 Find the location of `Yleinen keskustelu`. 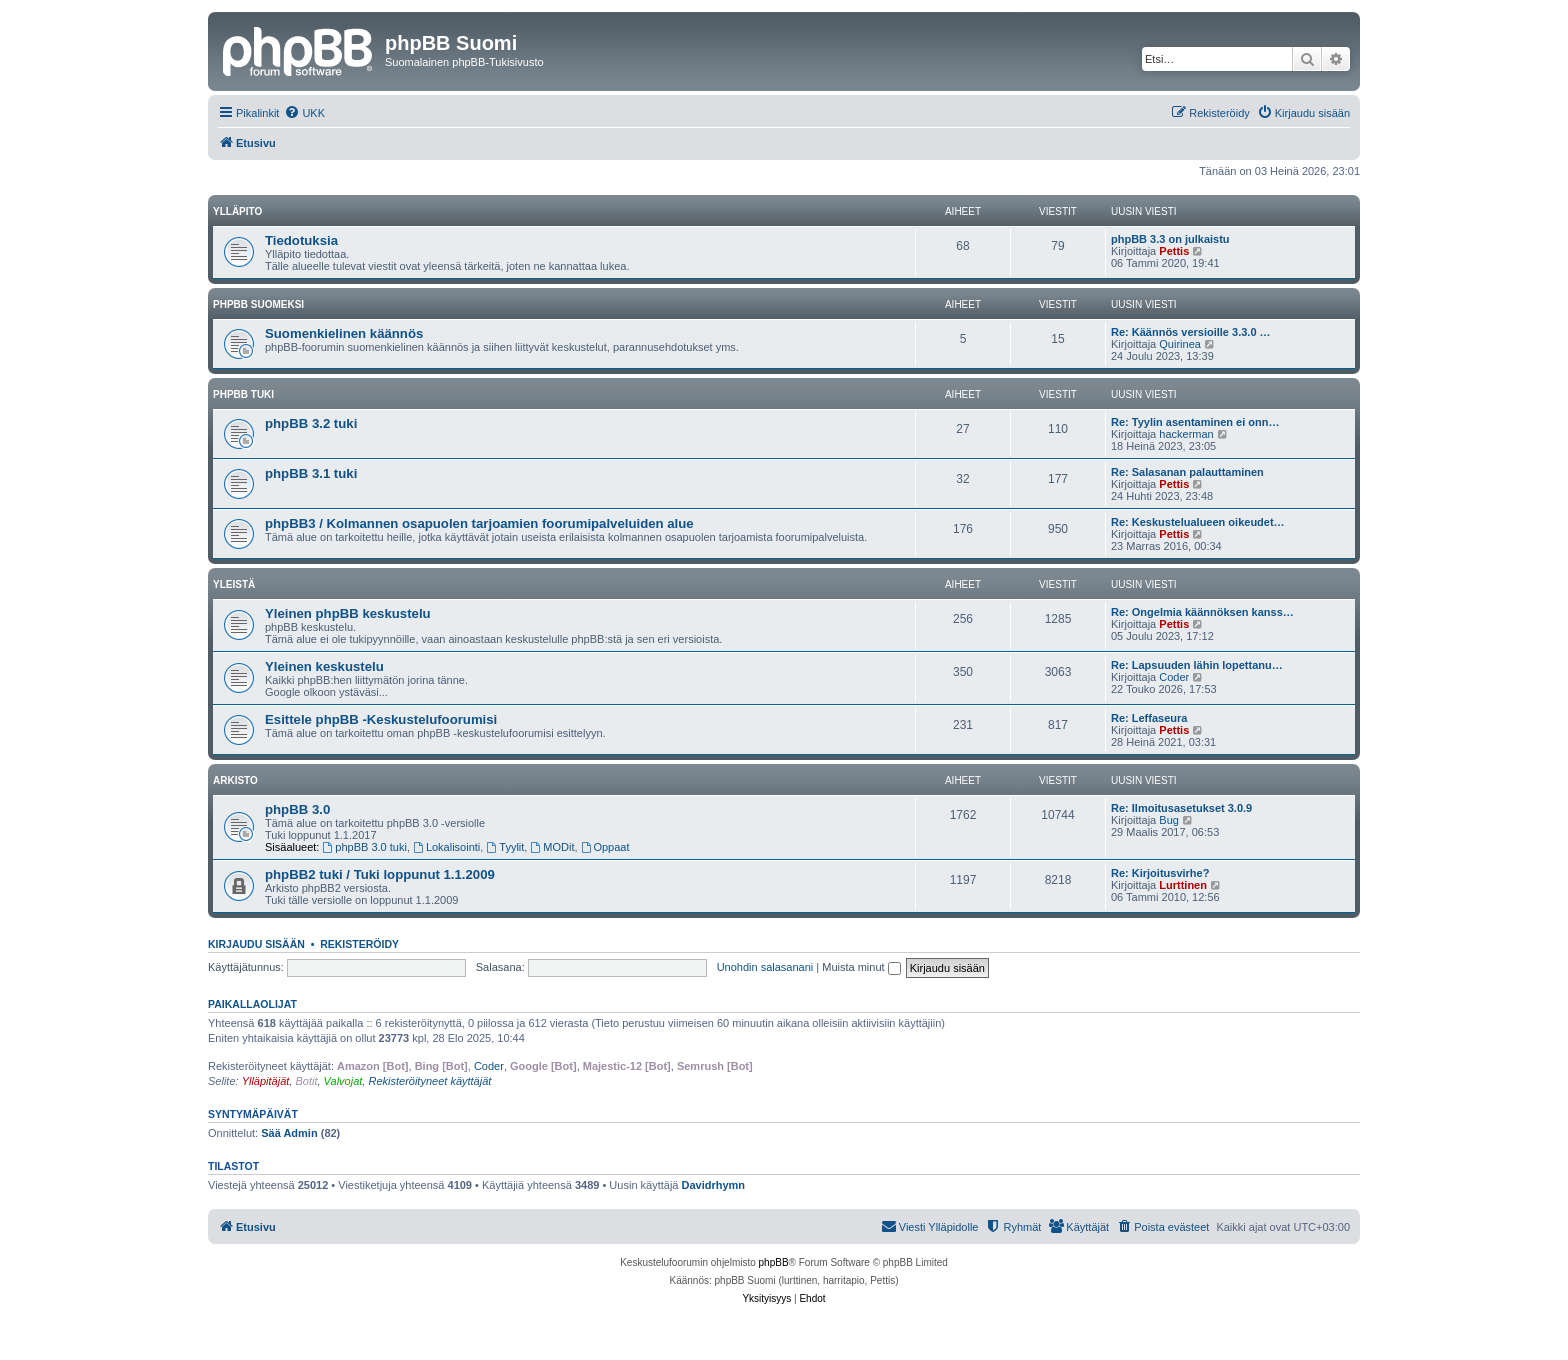

Yleinen keskustelu is located at coordinates (324, 666).